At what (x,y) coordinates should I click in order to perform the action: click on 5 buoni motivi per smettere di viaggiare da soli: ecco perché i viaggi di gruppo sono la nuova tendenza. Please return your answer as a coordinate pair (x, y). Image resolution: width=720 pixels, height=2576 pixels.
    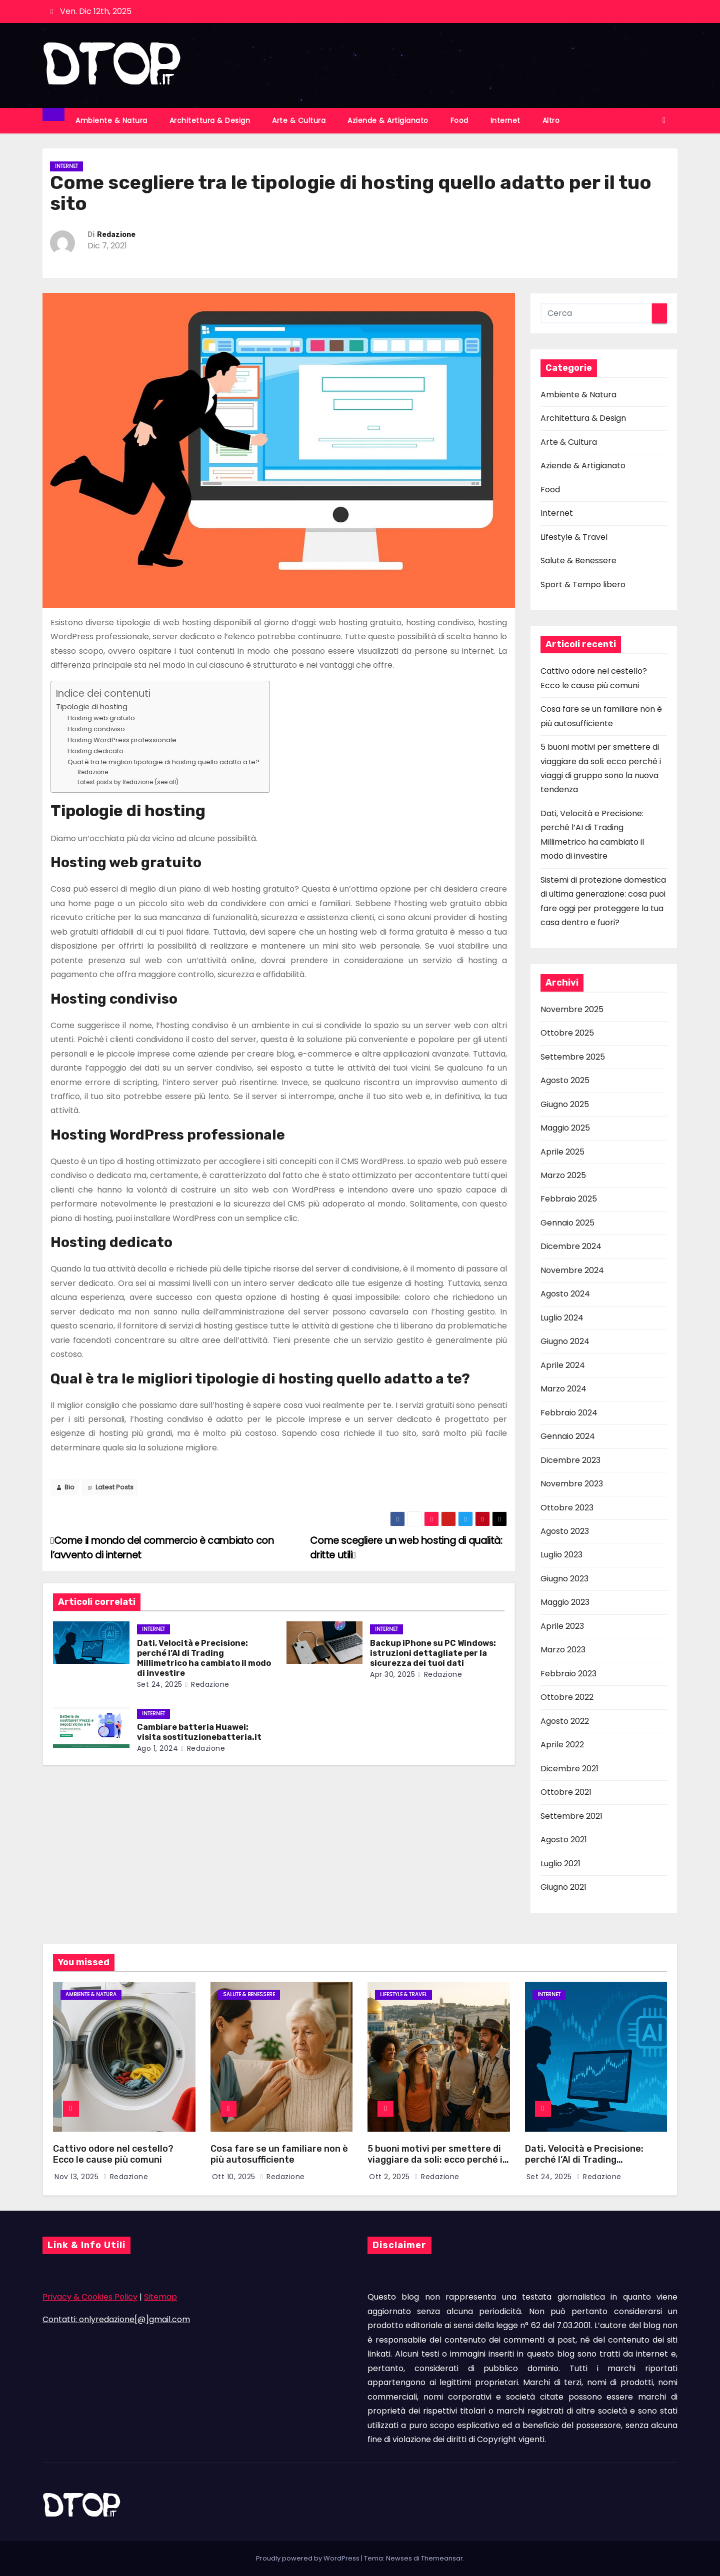
    Looking at the image, I should click on (435, 2165).